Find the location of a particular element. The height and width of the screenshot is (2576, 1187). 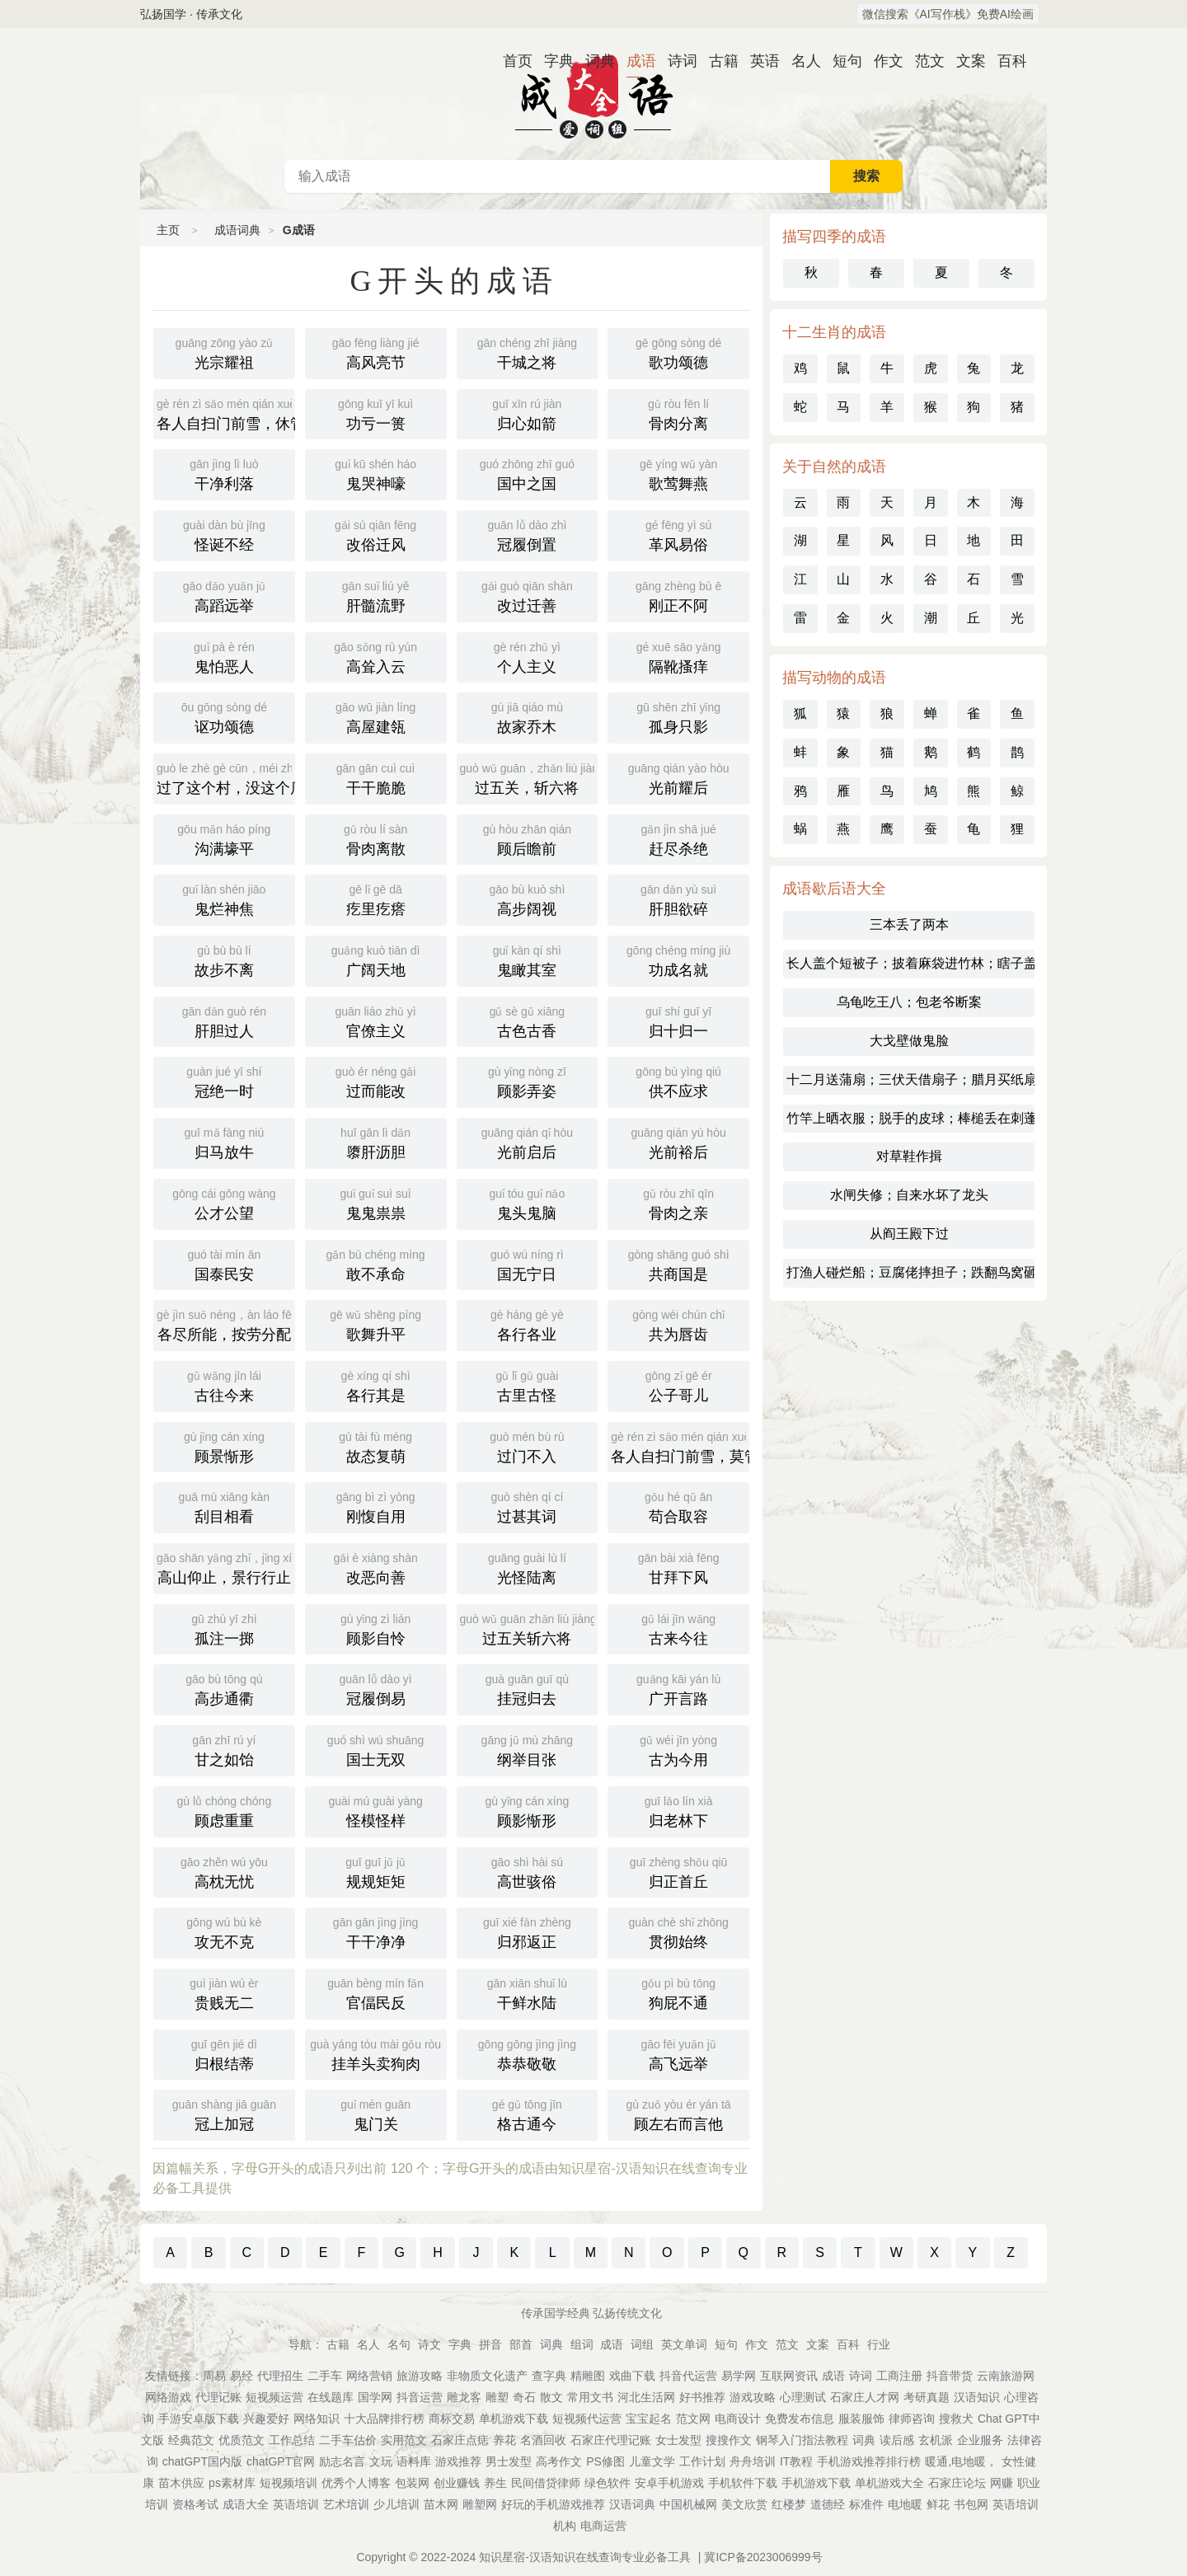

顾影弄姿 is located at coordinates (527, 1081).